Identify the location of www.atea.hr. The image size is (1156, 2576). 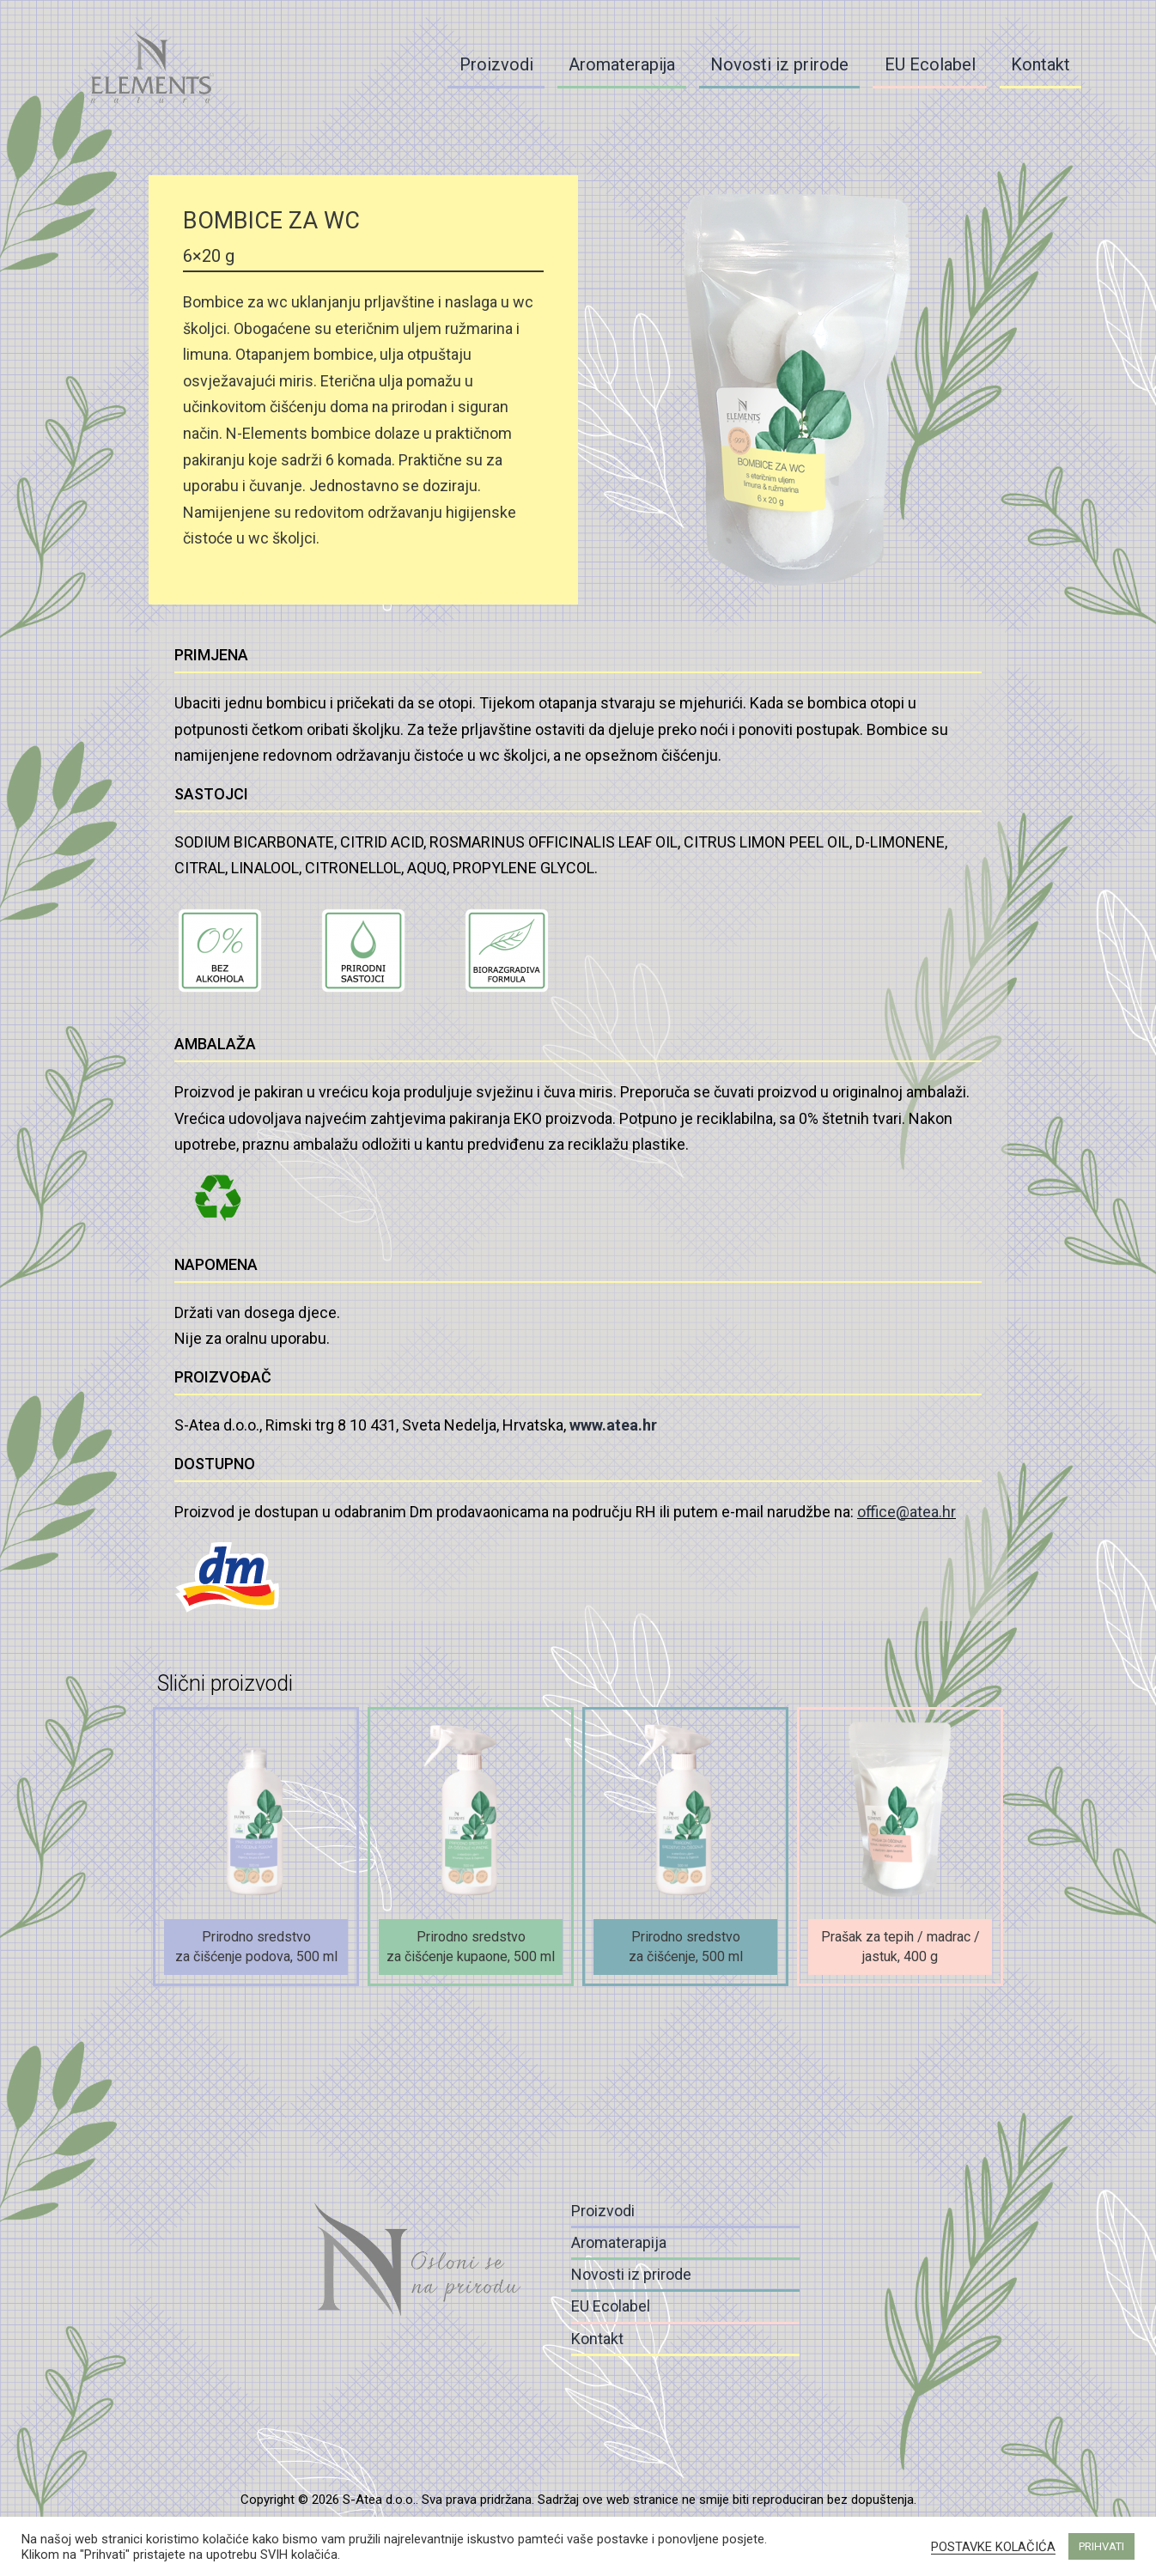
(613, 1425).